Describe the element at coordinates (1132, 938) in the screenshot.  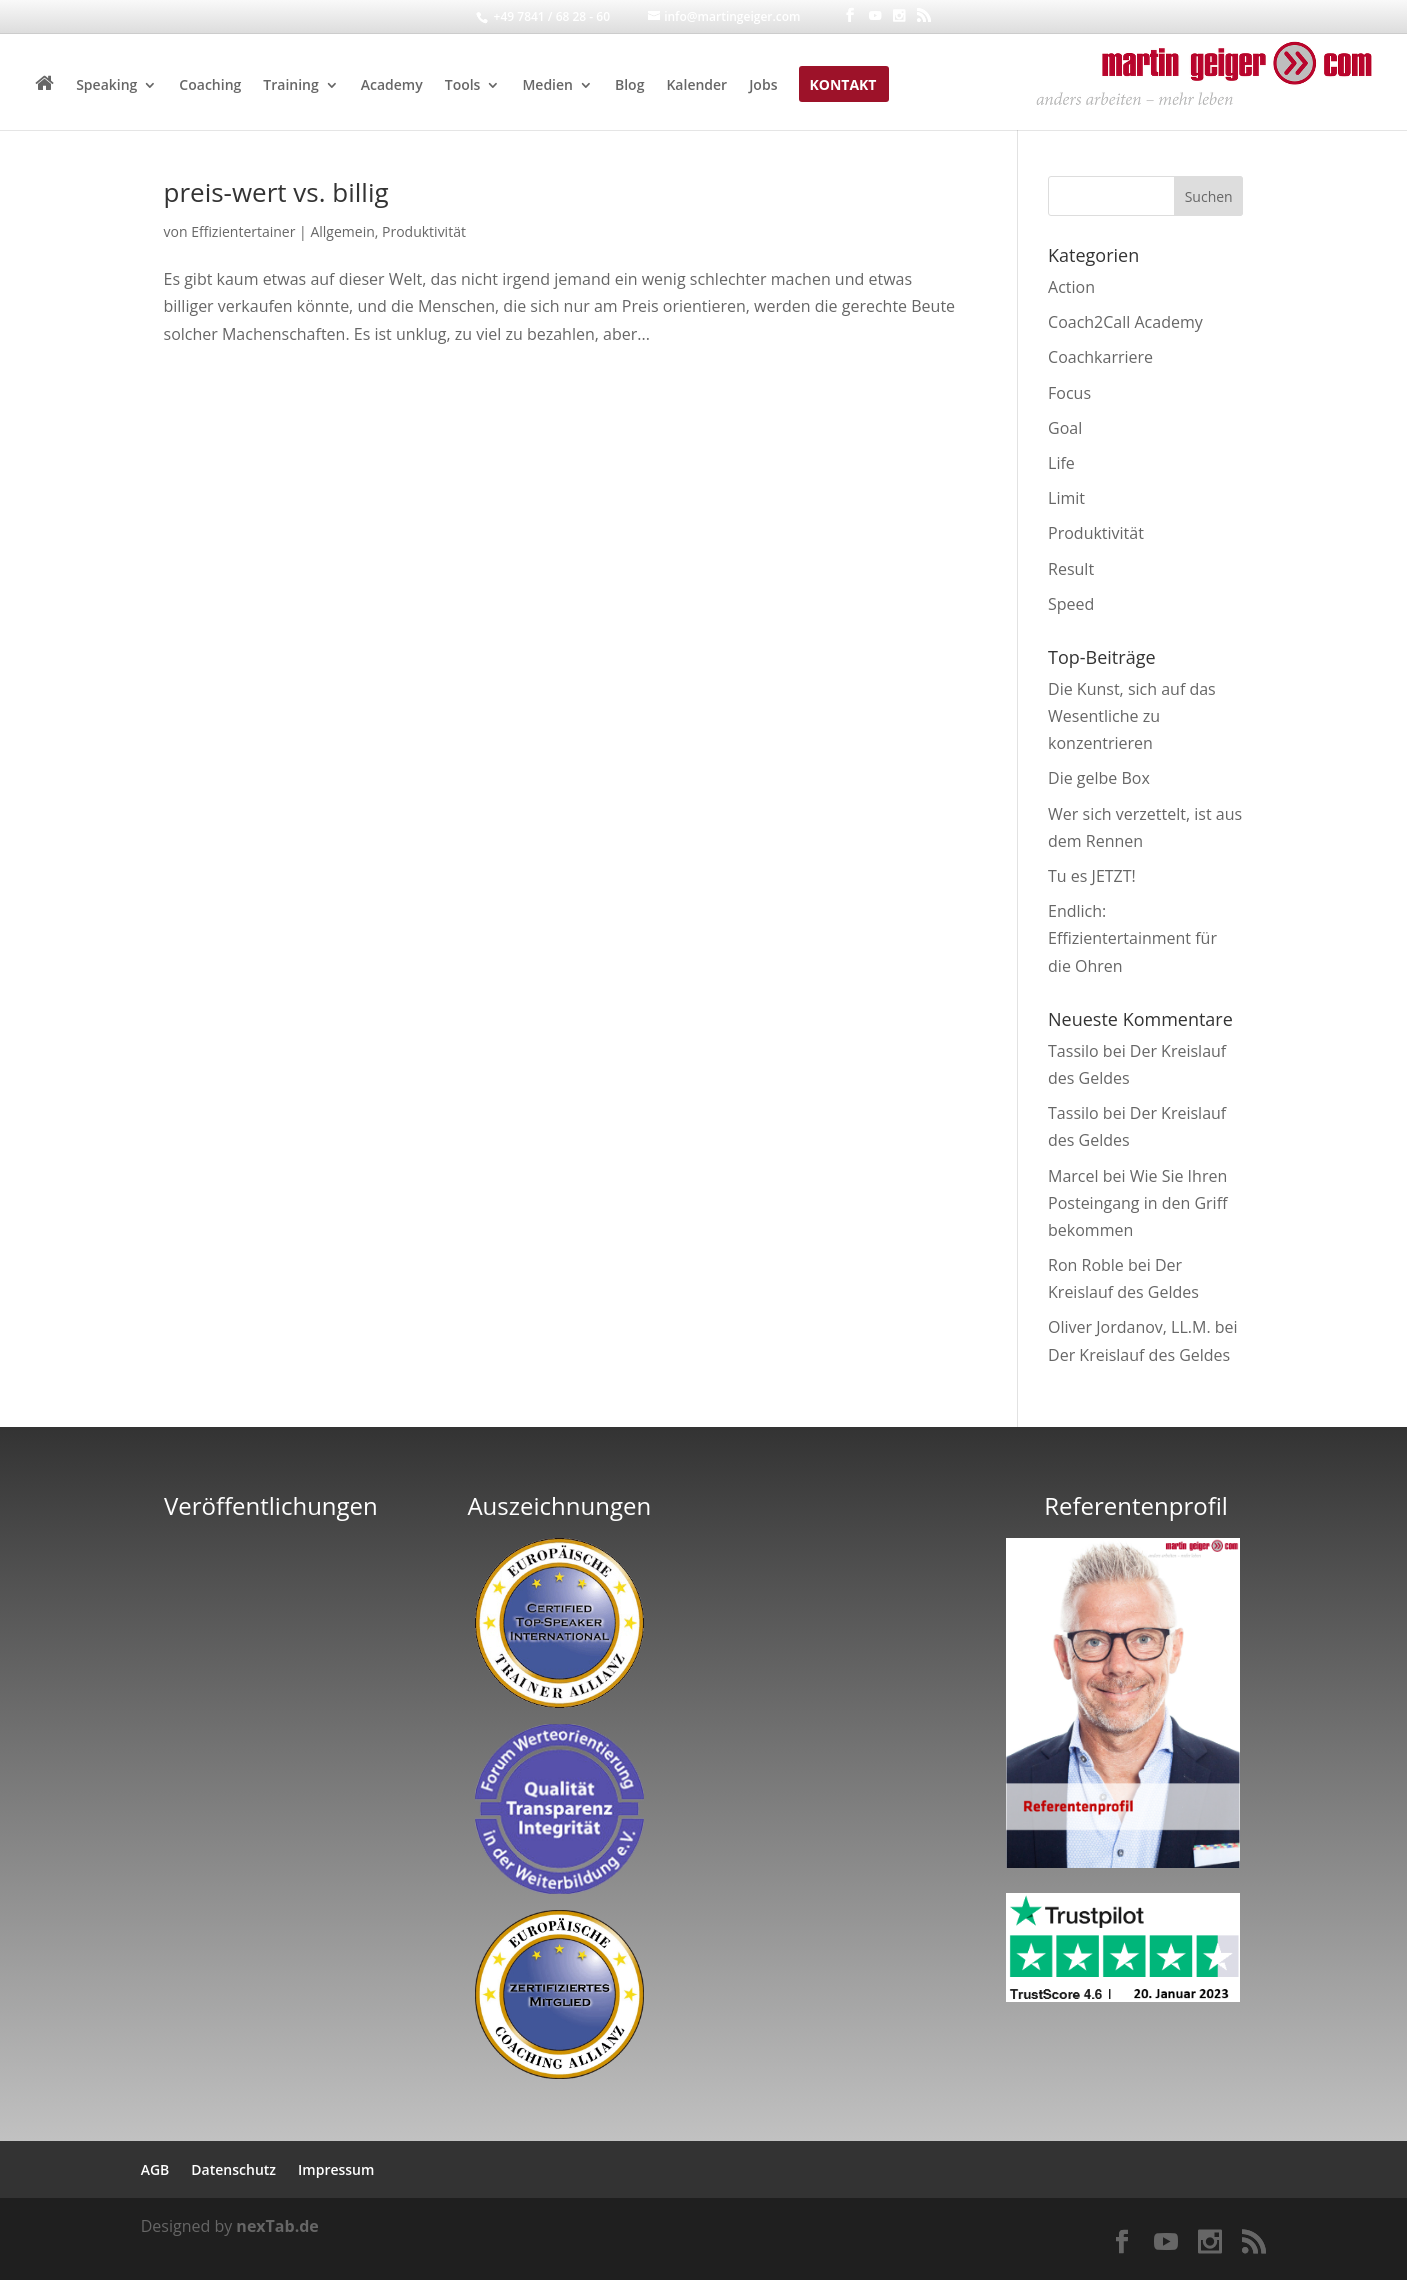
I see `Endlich: Effizientertainment für die Ohren` at that location.